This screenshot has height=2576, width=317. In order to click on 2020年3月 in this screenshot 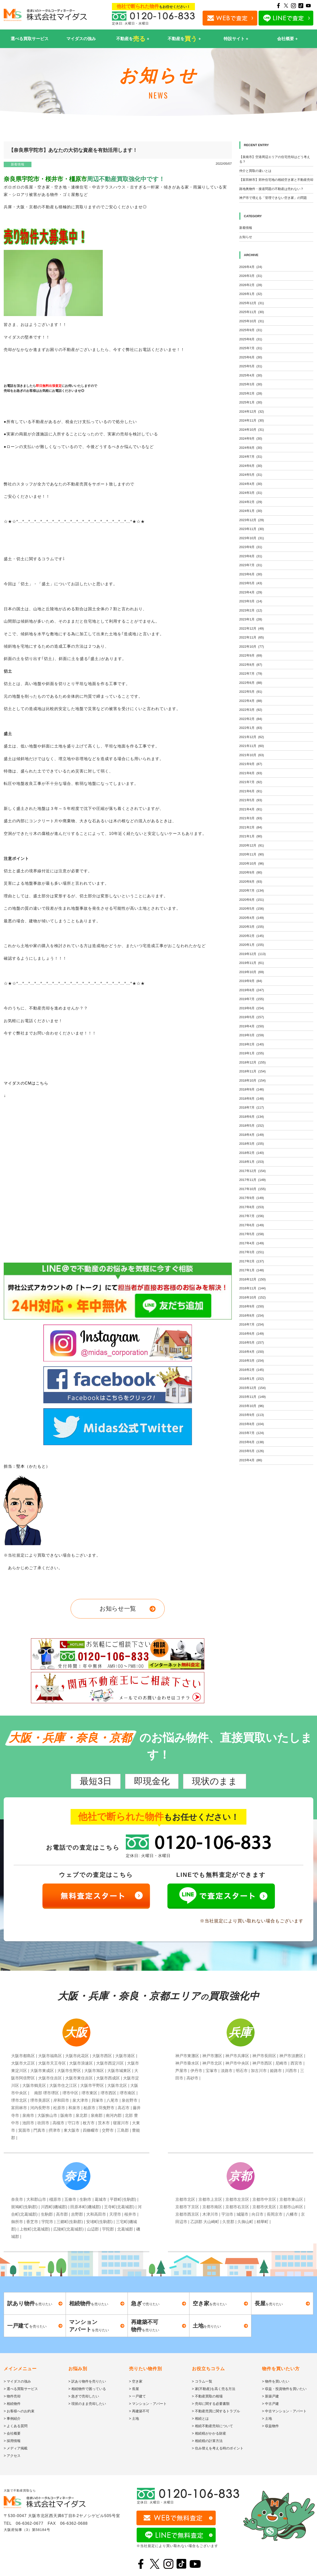, I will do `click(251, 927)`.